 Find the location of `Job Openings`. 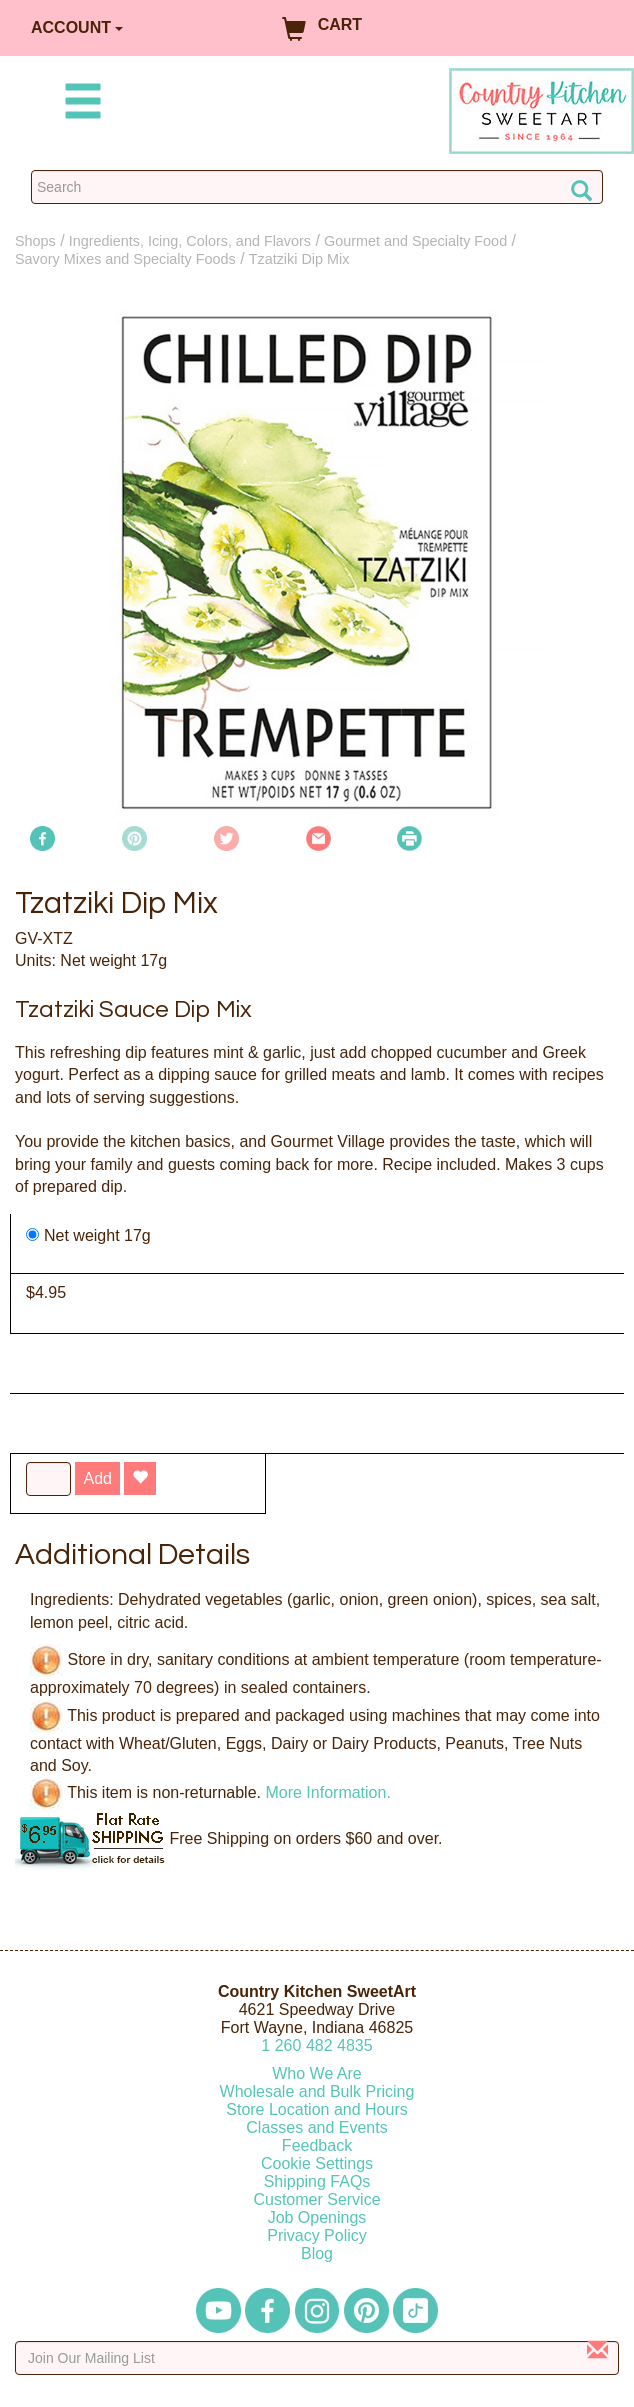

Job Openings is located at coordinates (317, 2217).